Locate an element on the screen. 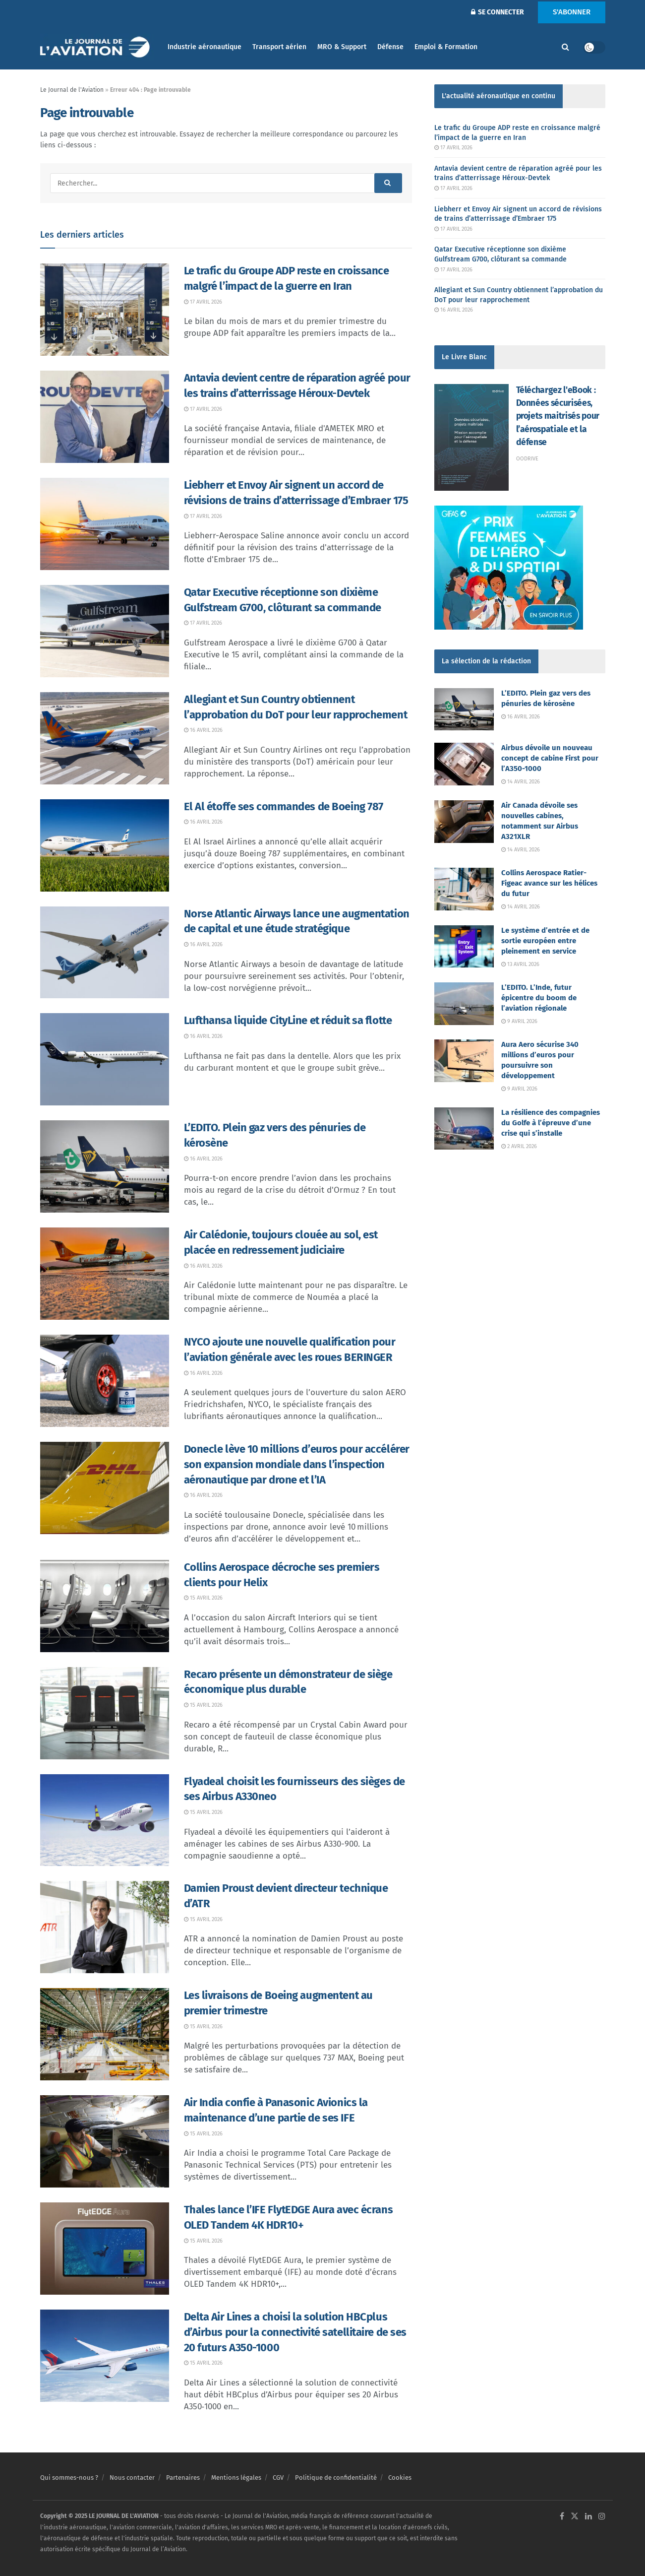 The width and height of the screenshot is (645, 2576). [Read article: Lufthansa liquide CityLine et réduit sa flotte] is located at coordinates (104, 1059).